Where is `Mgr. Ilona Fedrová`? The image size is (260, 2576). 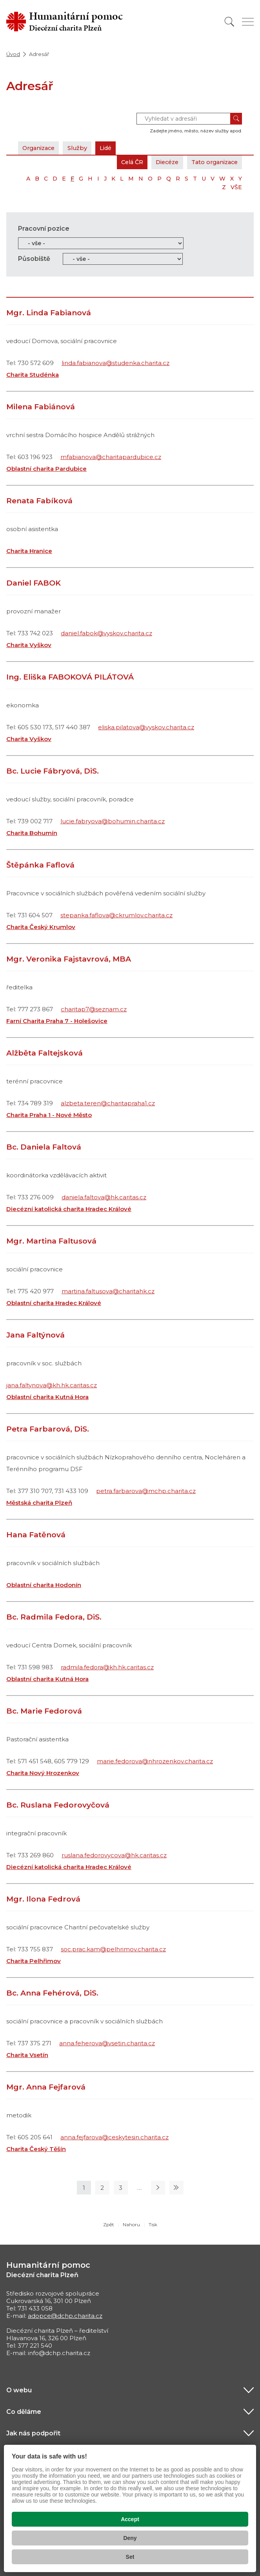 Mgr. Ilona Fedrová is located at coordinates (43, 1899).